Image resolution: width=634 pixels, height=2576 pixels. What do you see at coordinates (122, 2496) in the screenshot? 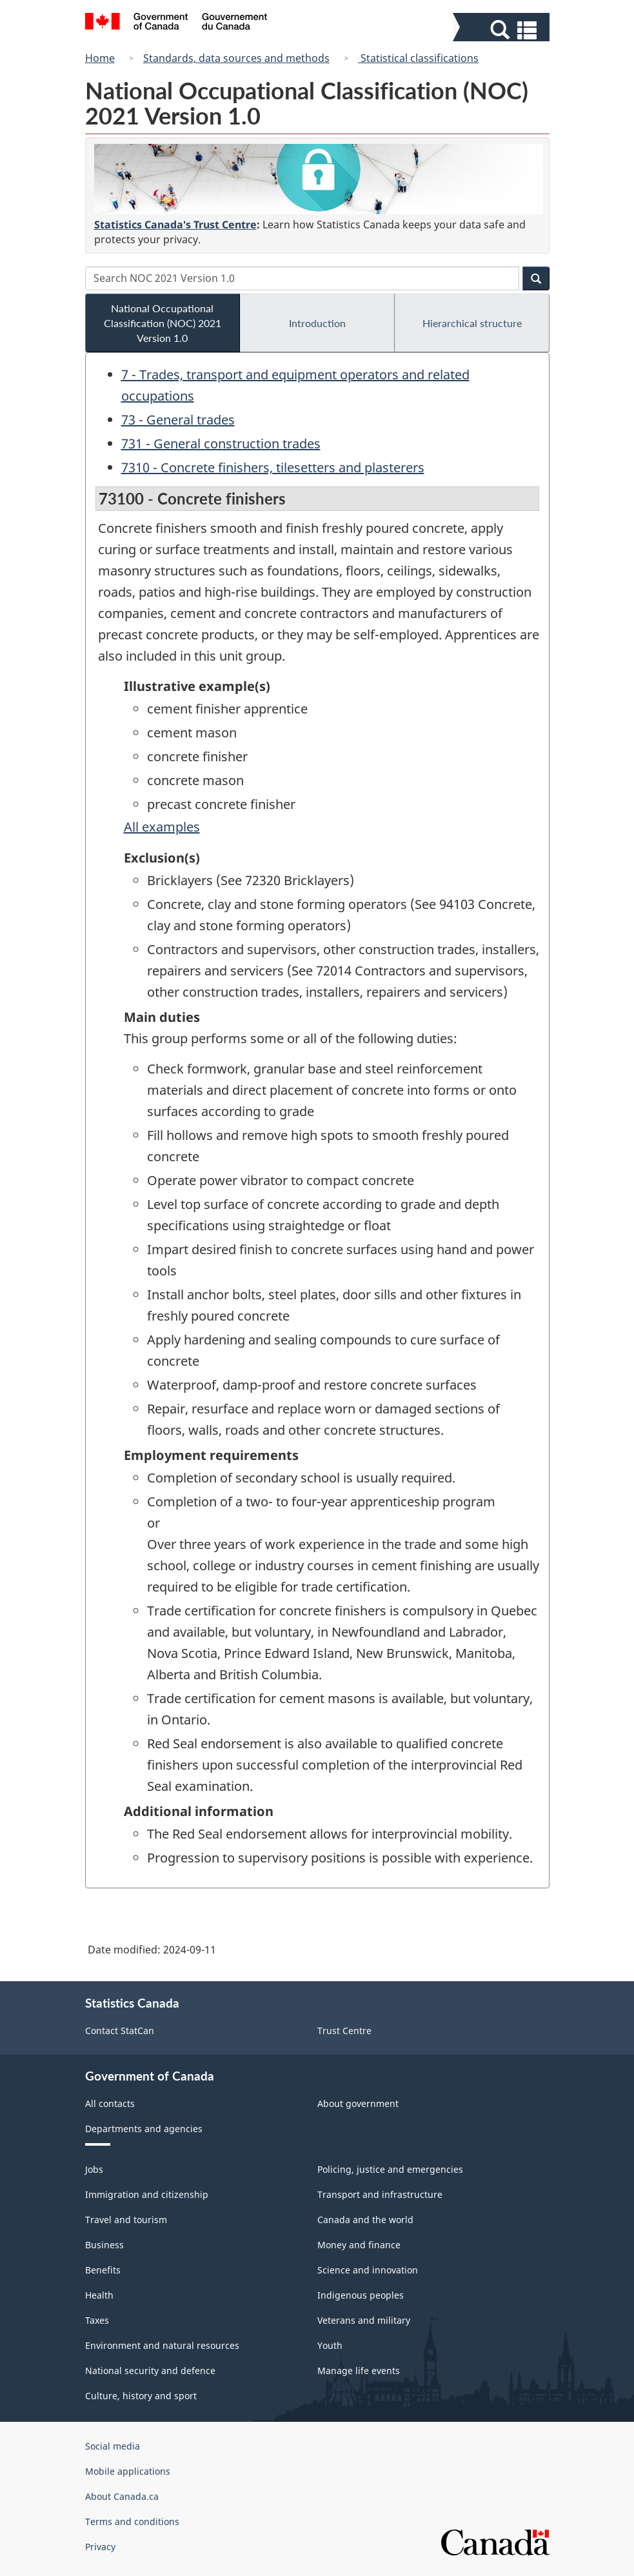
I see `About Canada.ca` at bounding box center [122, 2496].